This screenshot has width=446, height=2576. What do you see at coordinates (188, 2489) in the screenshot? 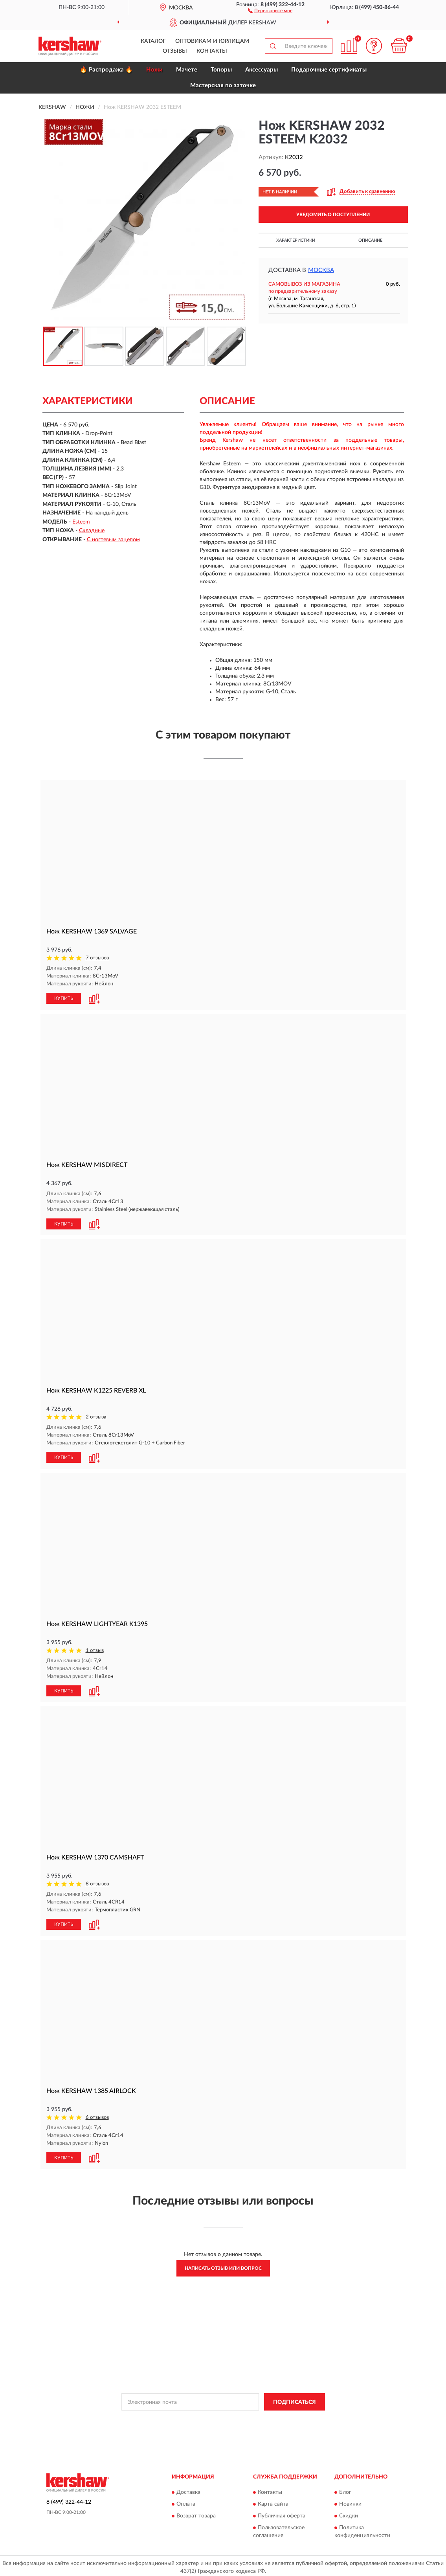
I see `Доставка` at bounding box center [188, 2489].